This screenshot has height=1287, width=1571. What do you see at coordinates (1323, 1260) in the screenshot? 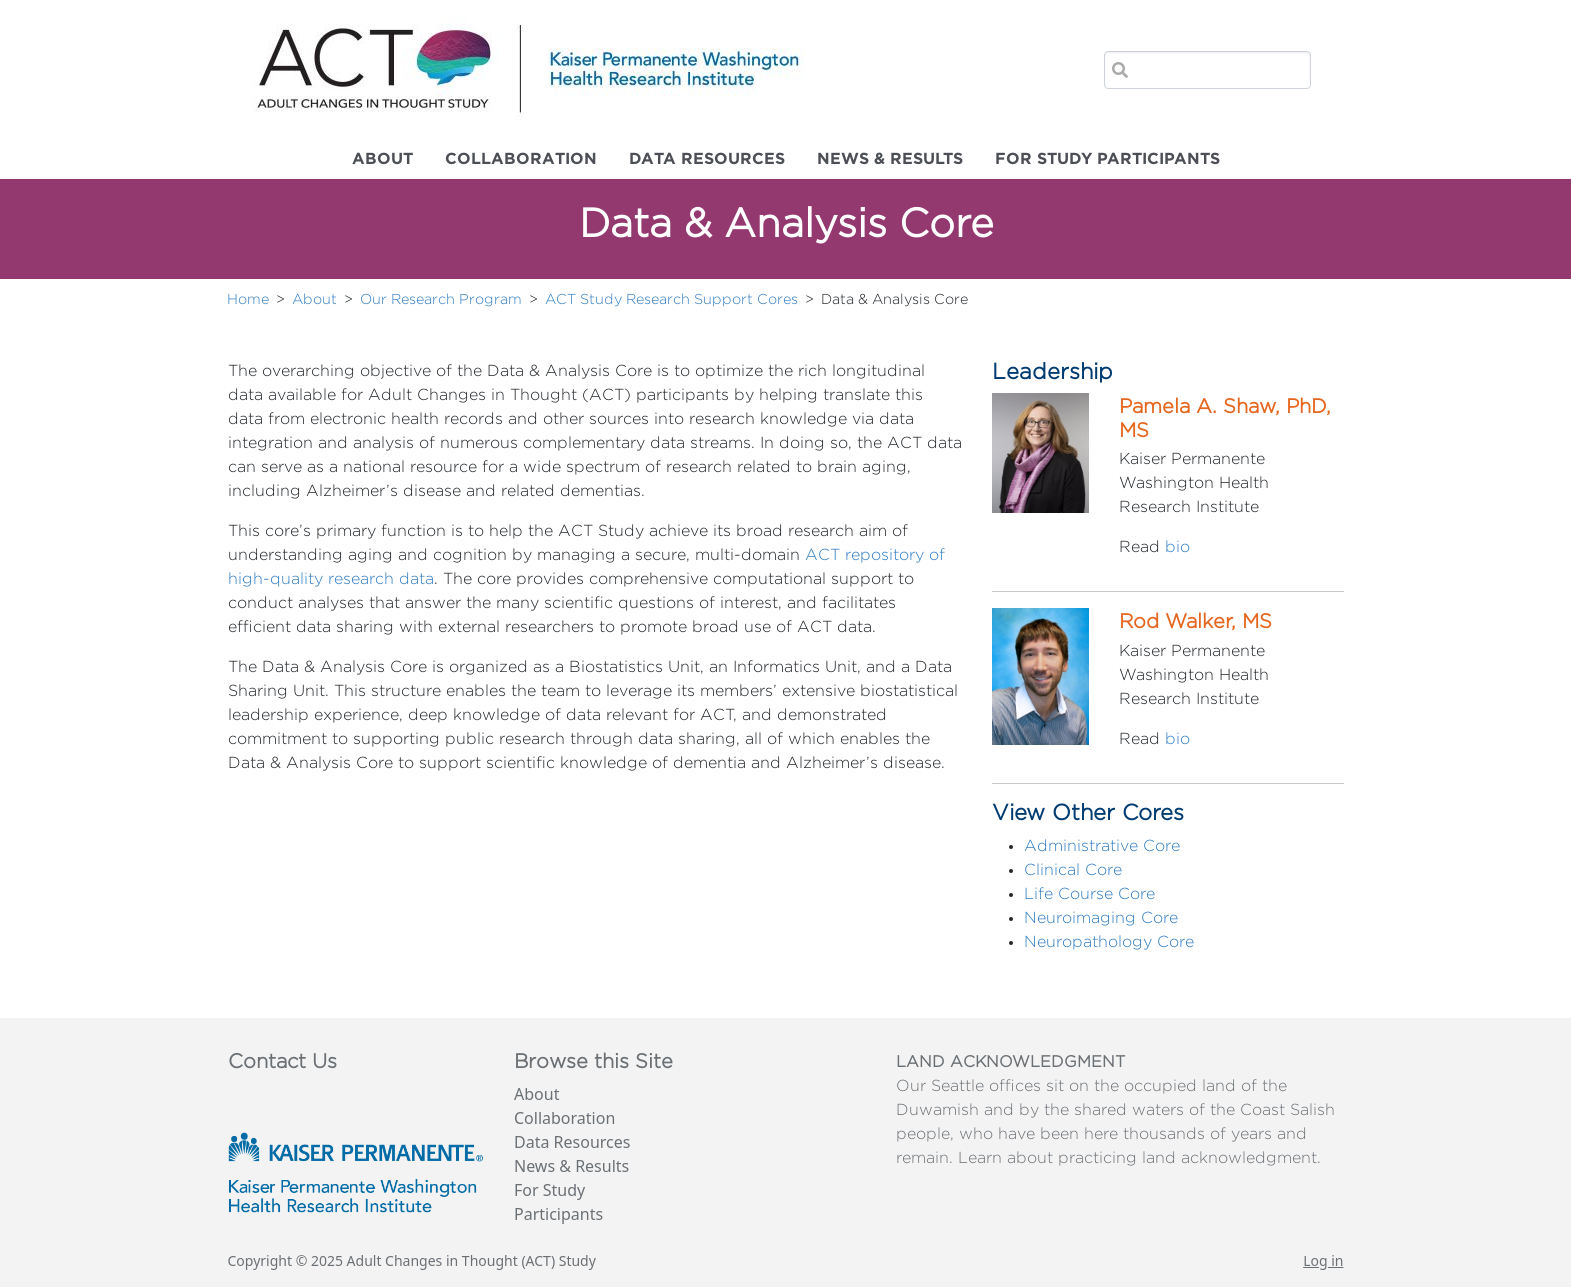
I see `Log in` at bounding box center [1323, 1260].